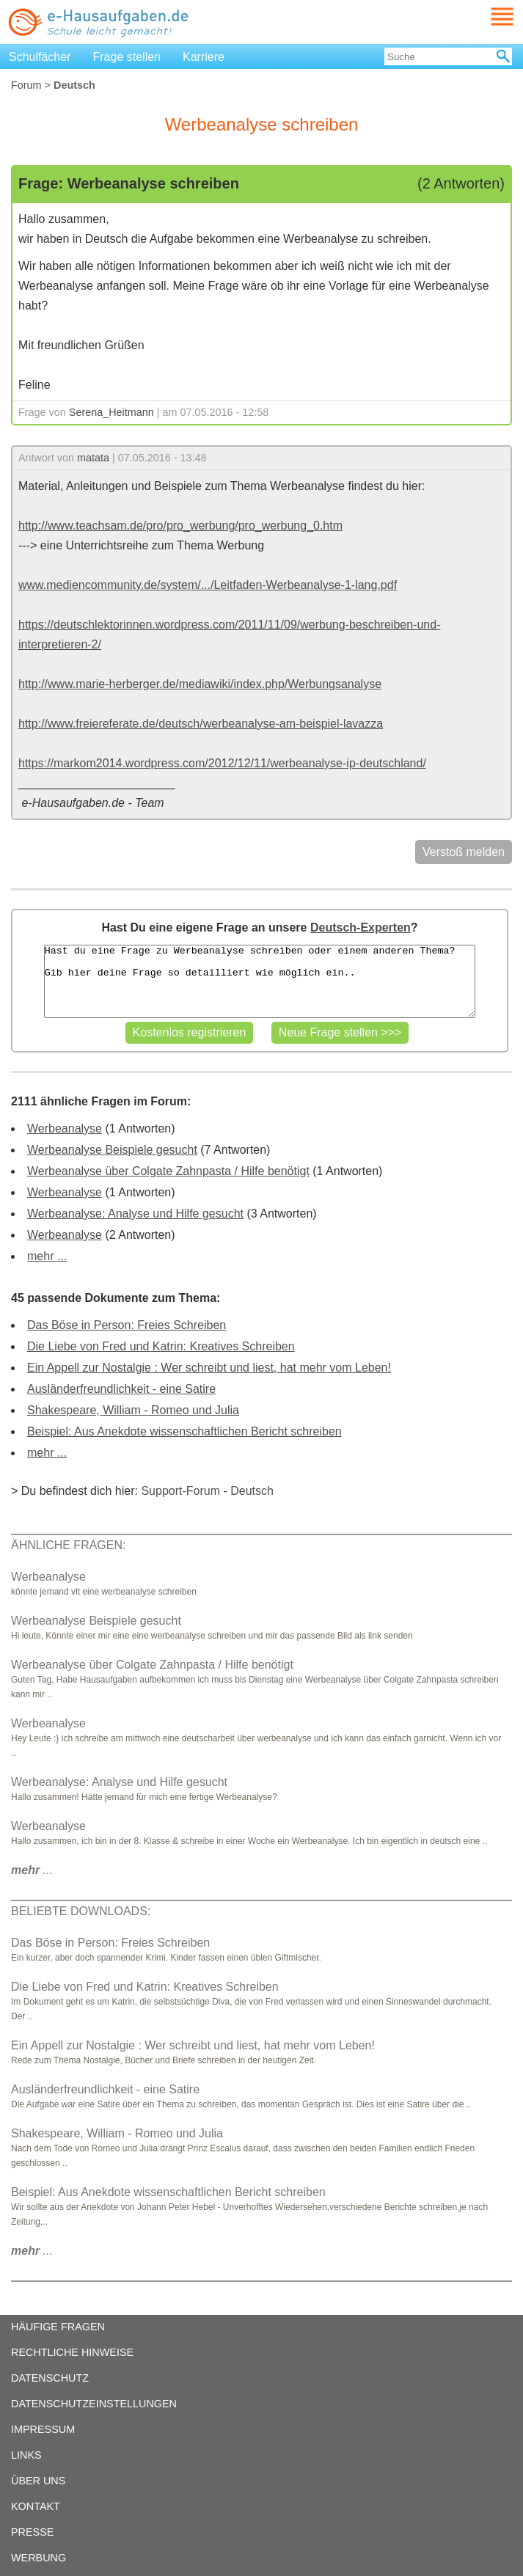 This screenshot has height=2576, width=523. I want to click on Das Böse in Person: Freies Schreiben, so click(126, 1325).